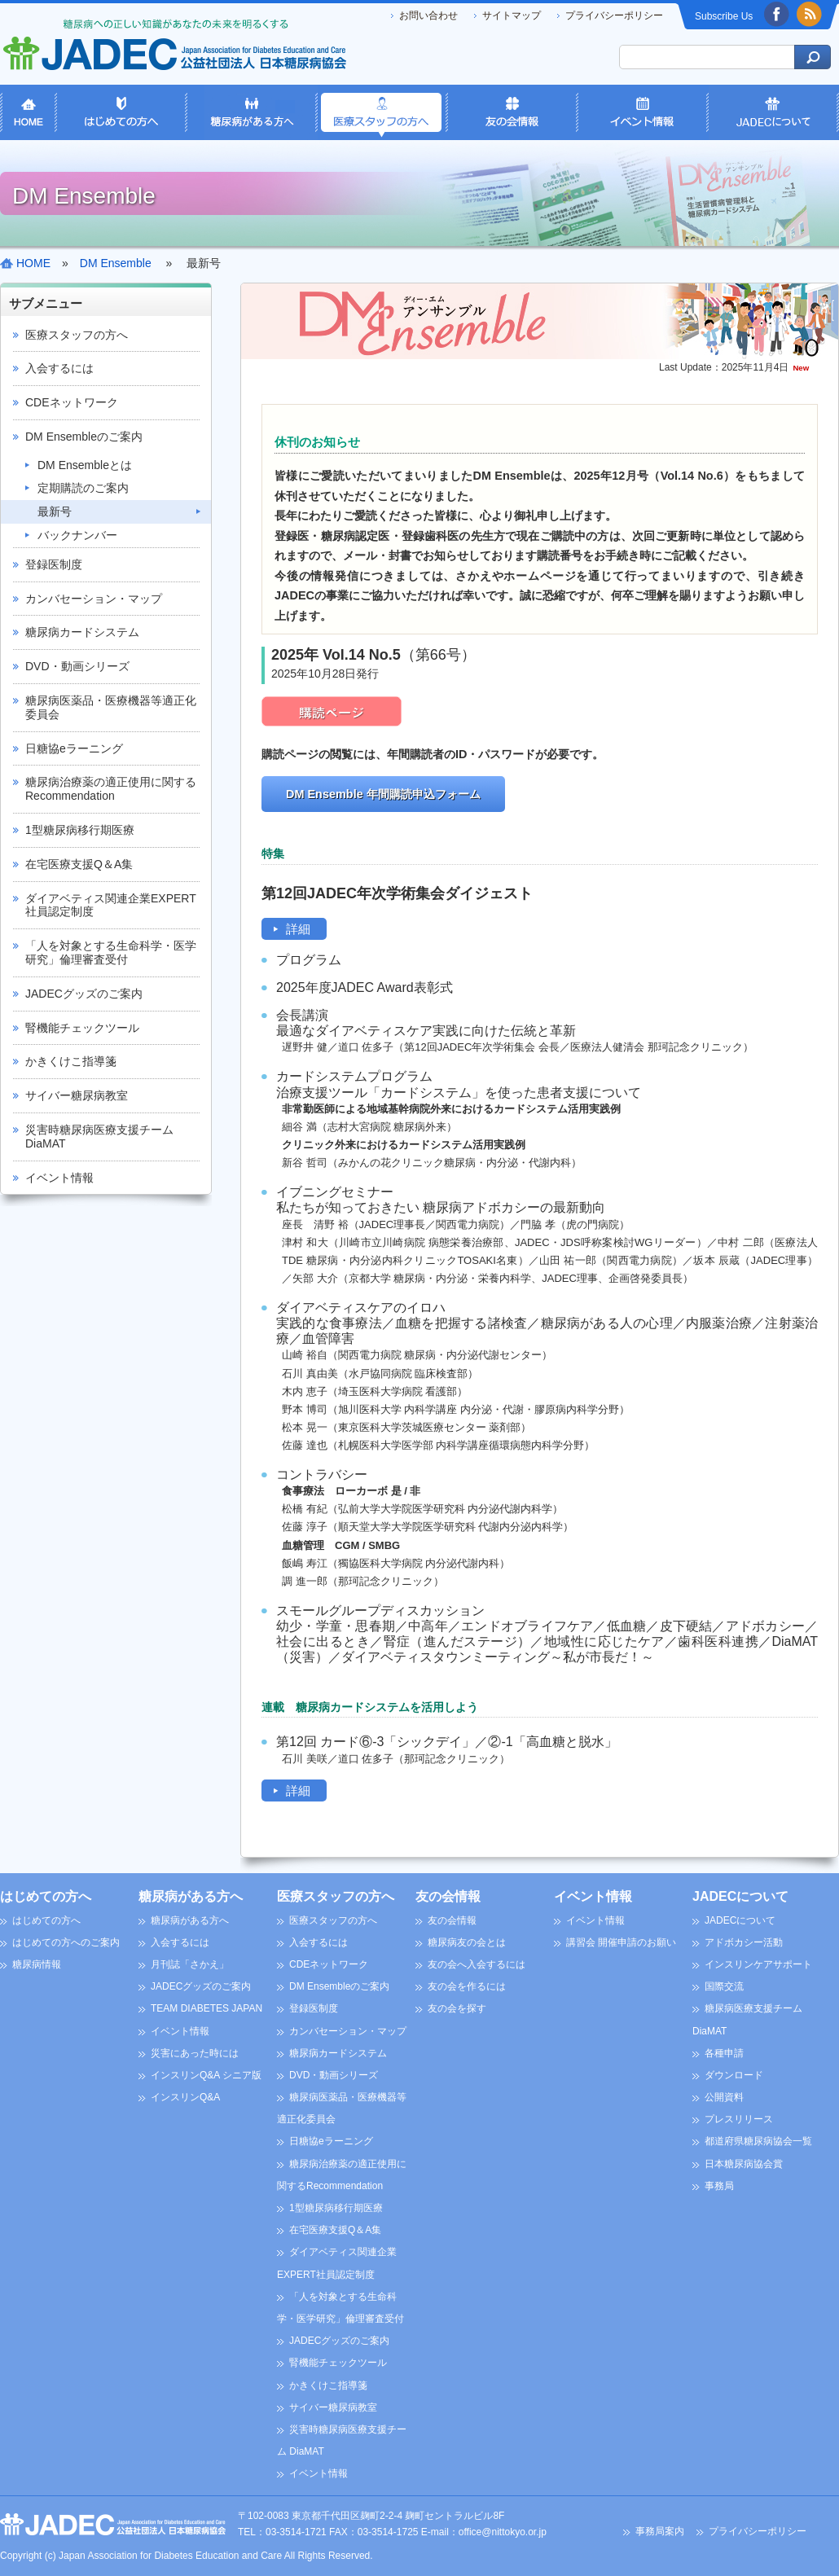  I want to click on DM Ensembleのご案内, so click(84, 436).